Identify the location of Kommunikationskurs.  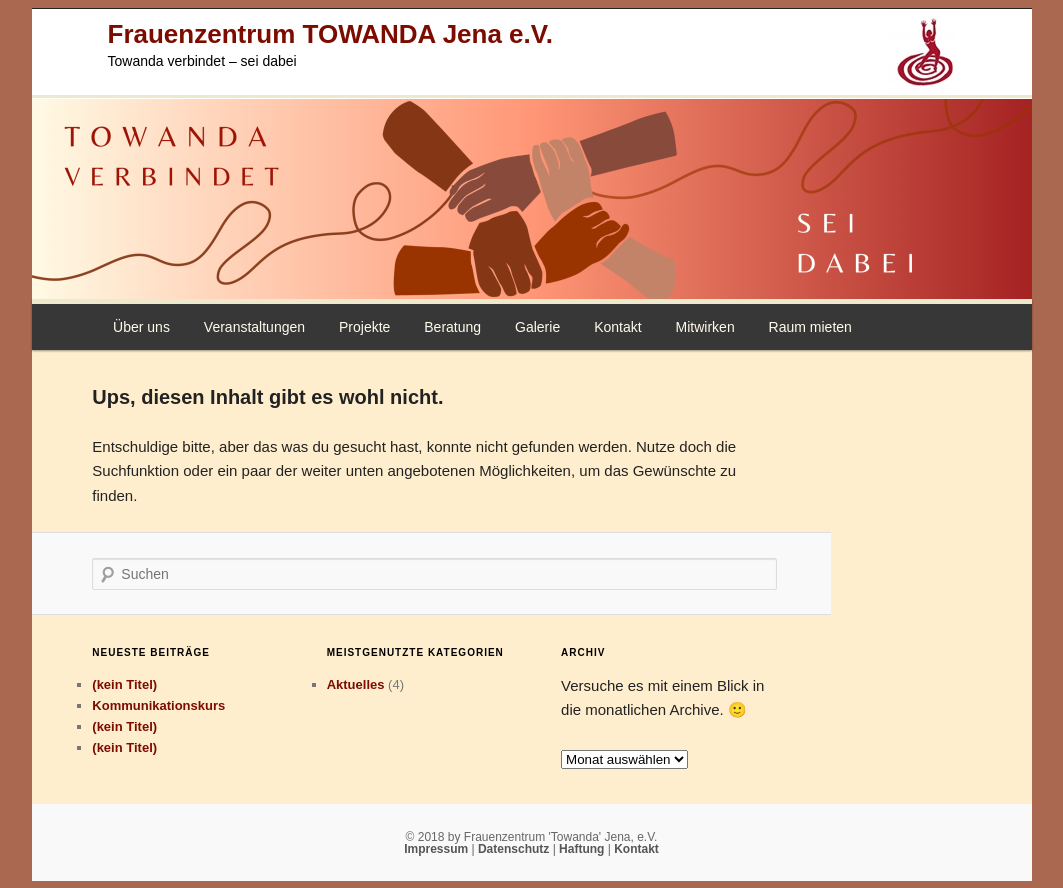
(158, 705).